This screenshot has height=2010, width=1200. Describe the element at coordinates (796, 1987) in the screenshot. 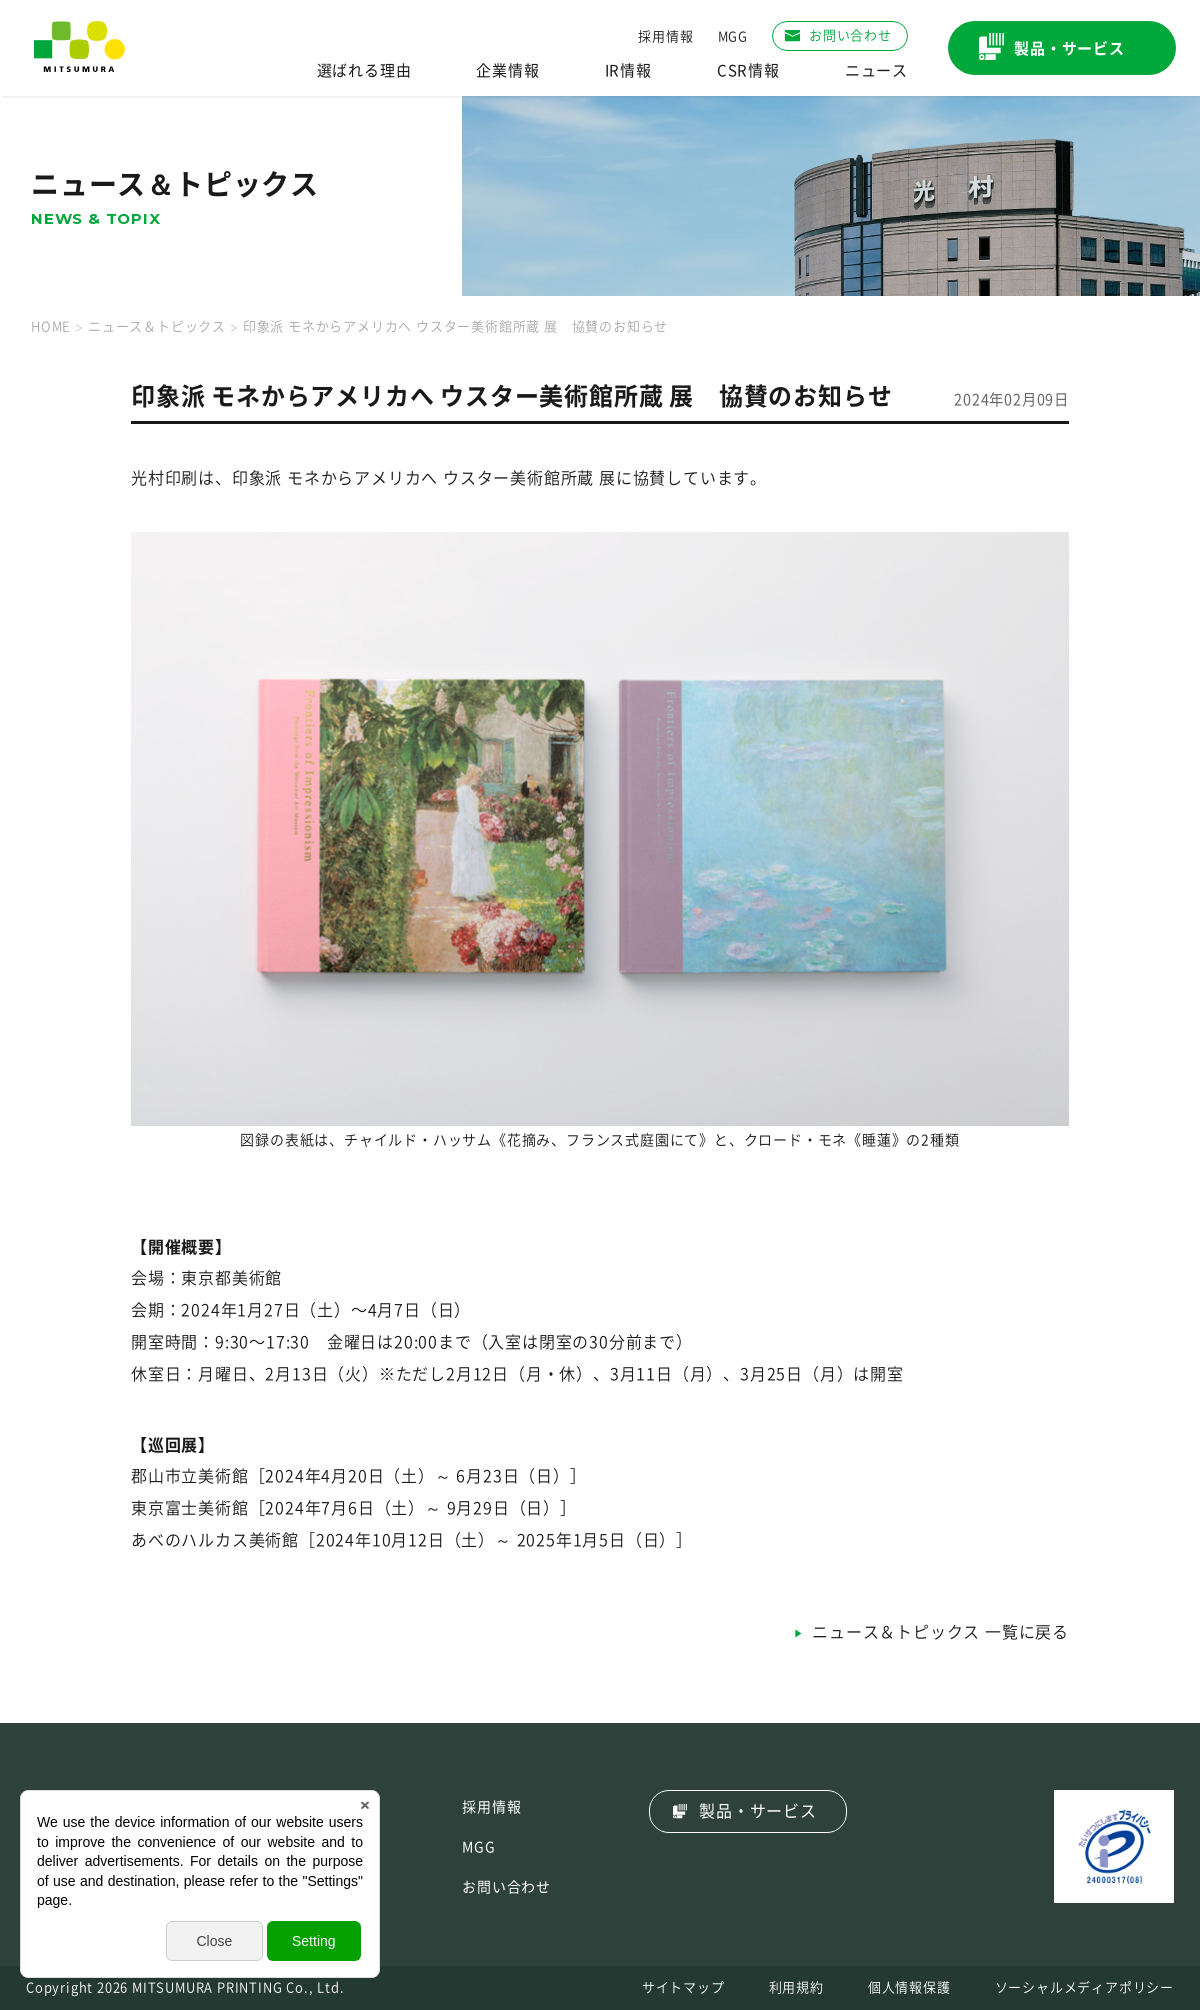

I see `利用規約` at that location.